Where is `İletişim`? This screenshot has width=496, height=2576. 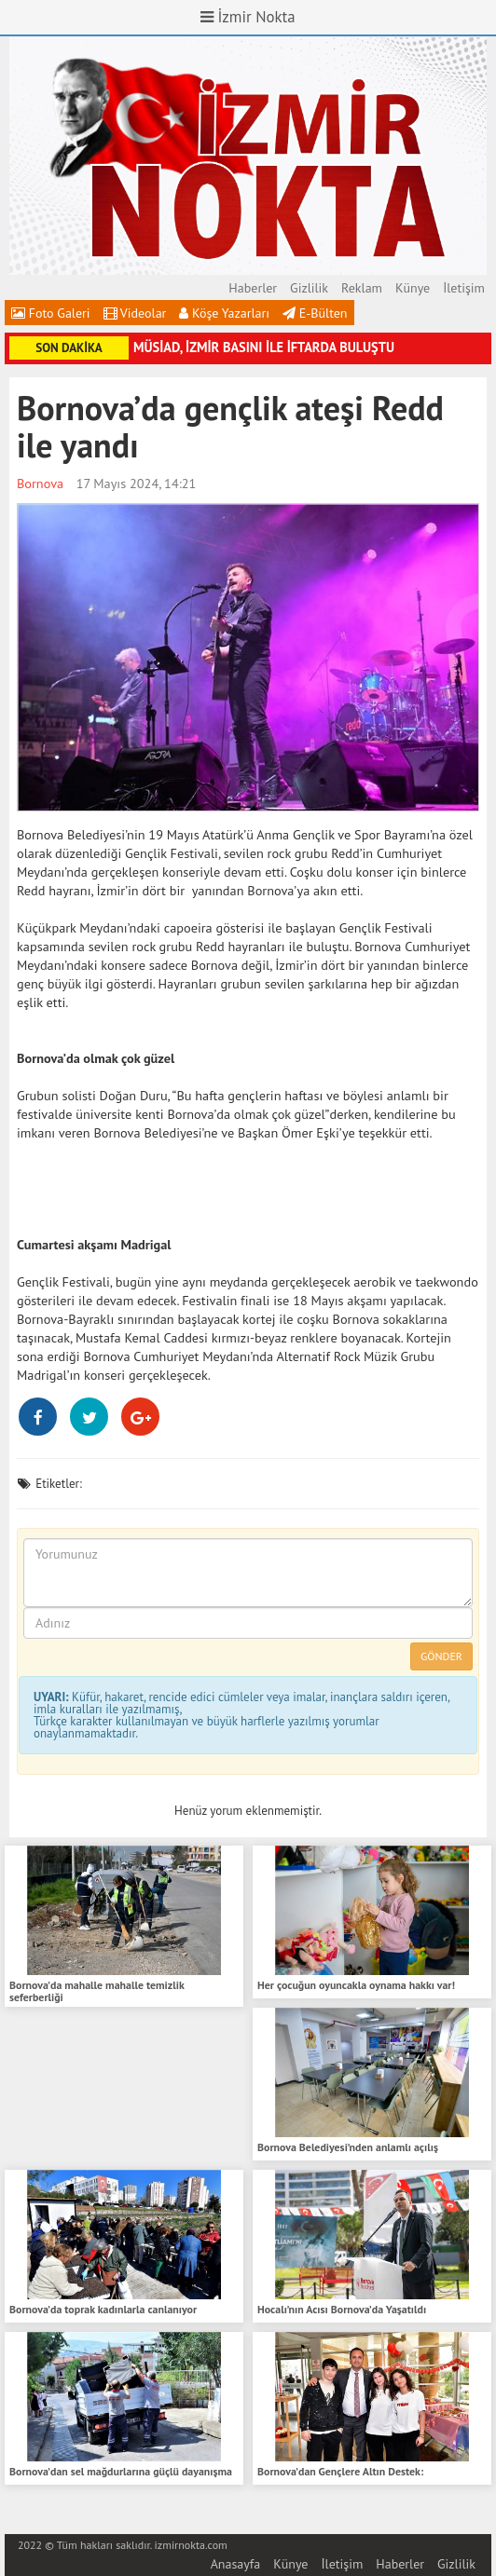 İletişim is located at coordinates (464, 287).